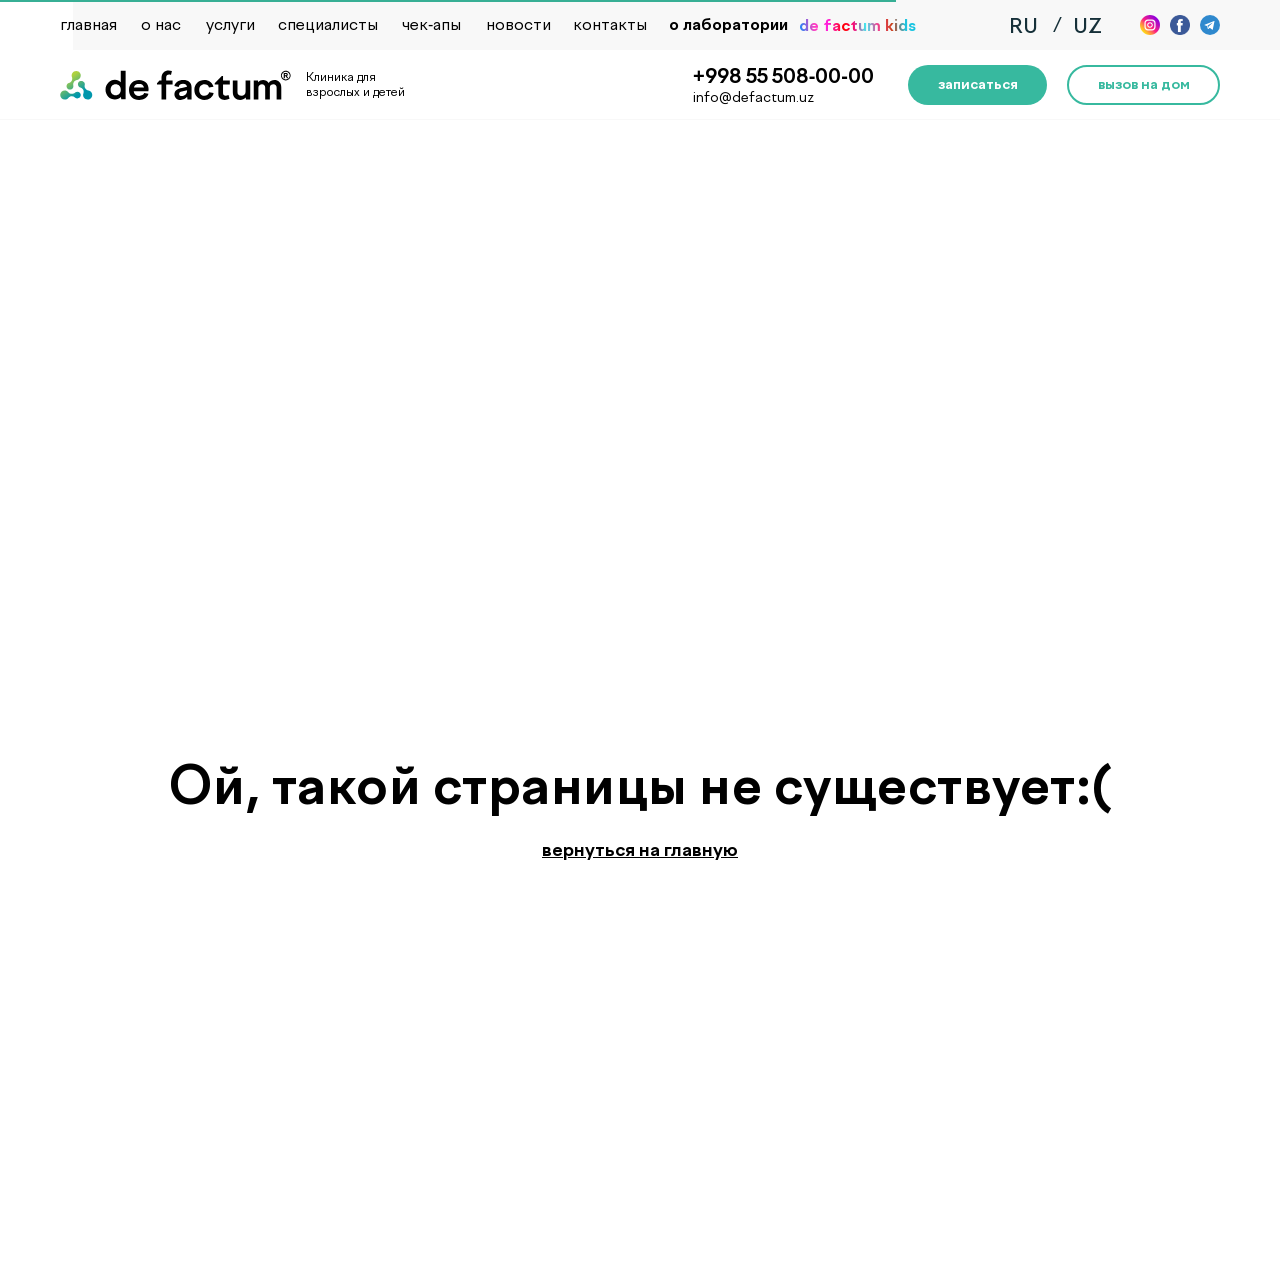 This screenshot has width=1280, height=1273. I want to click on чек-апы, so click(431, 24).